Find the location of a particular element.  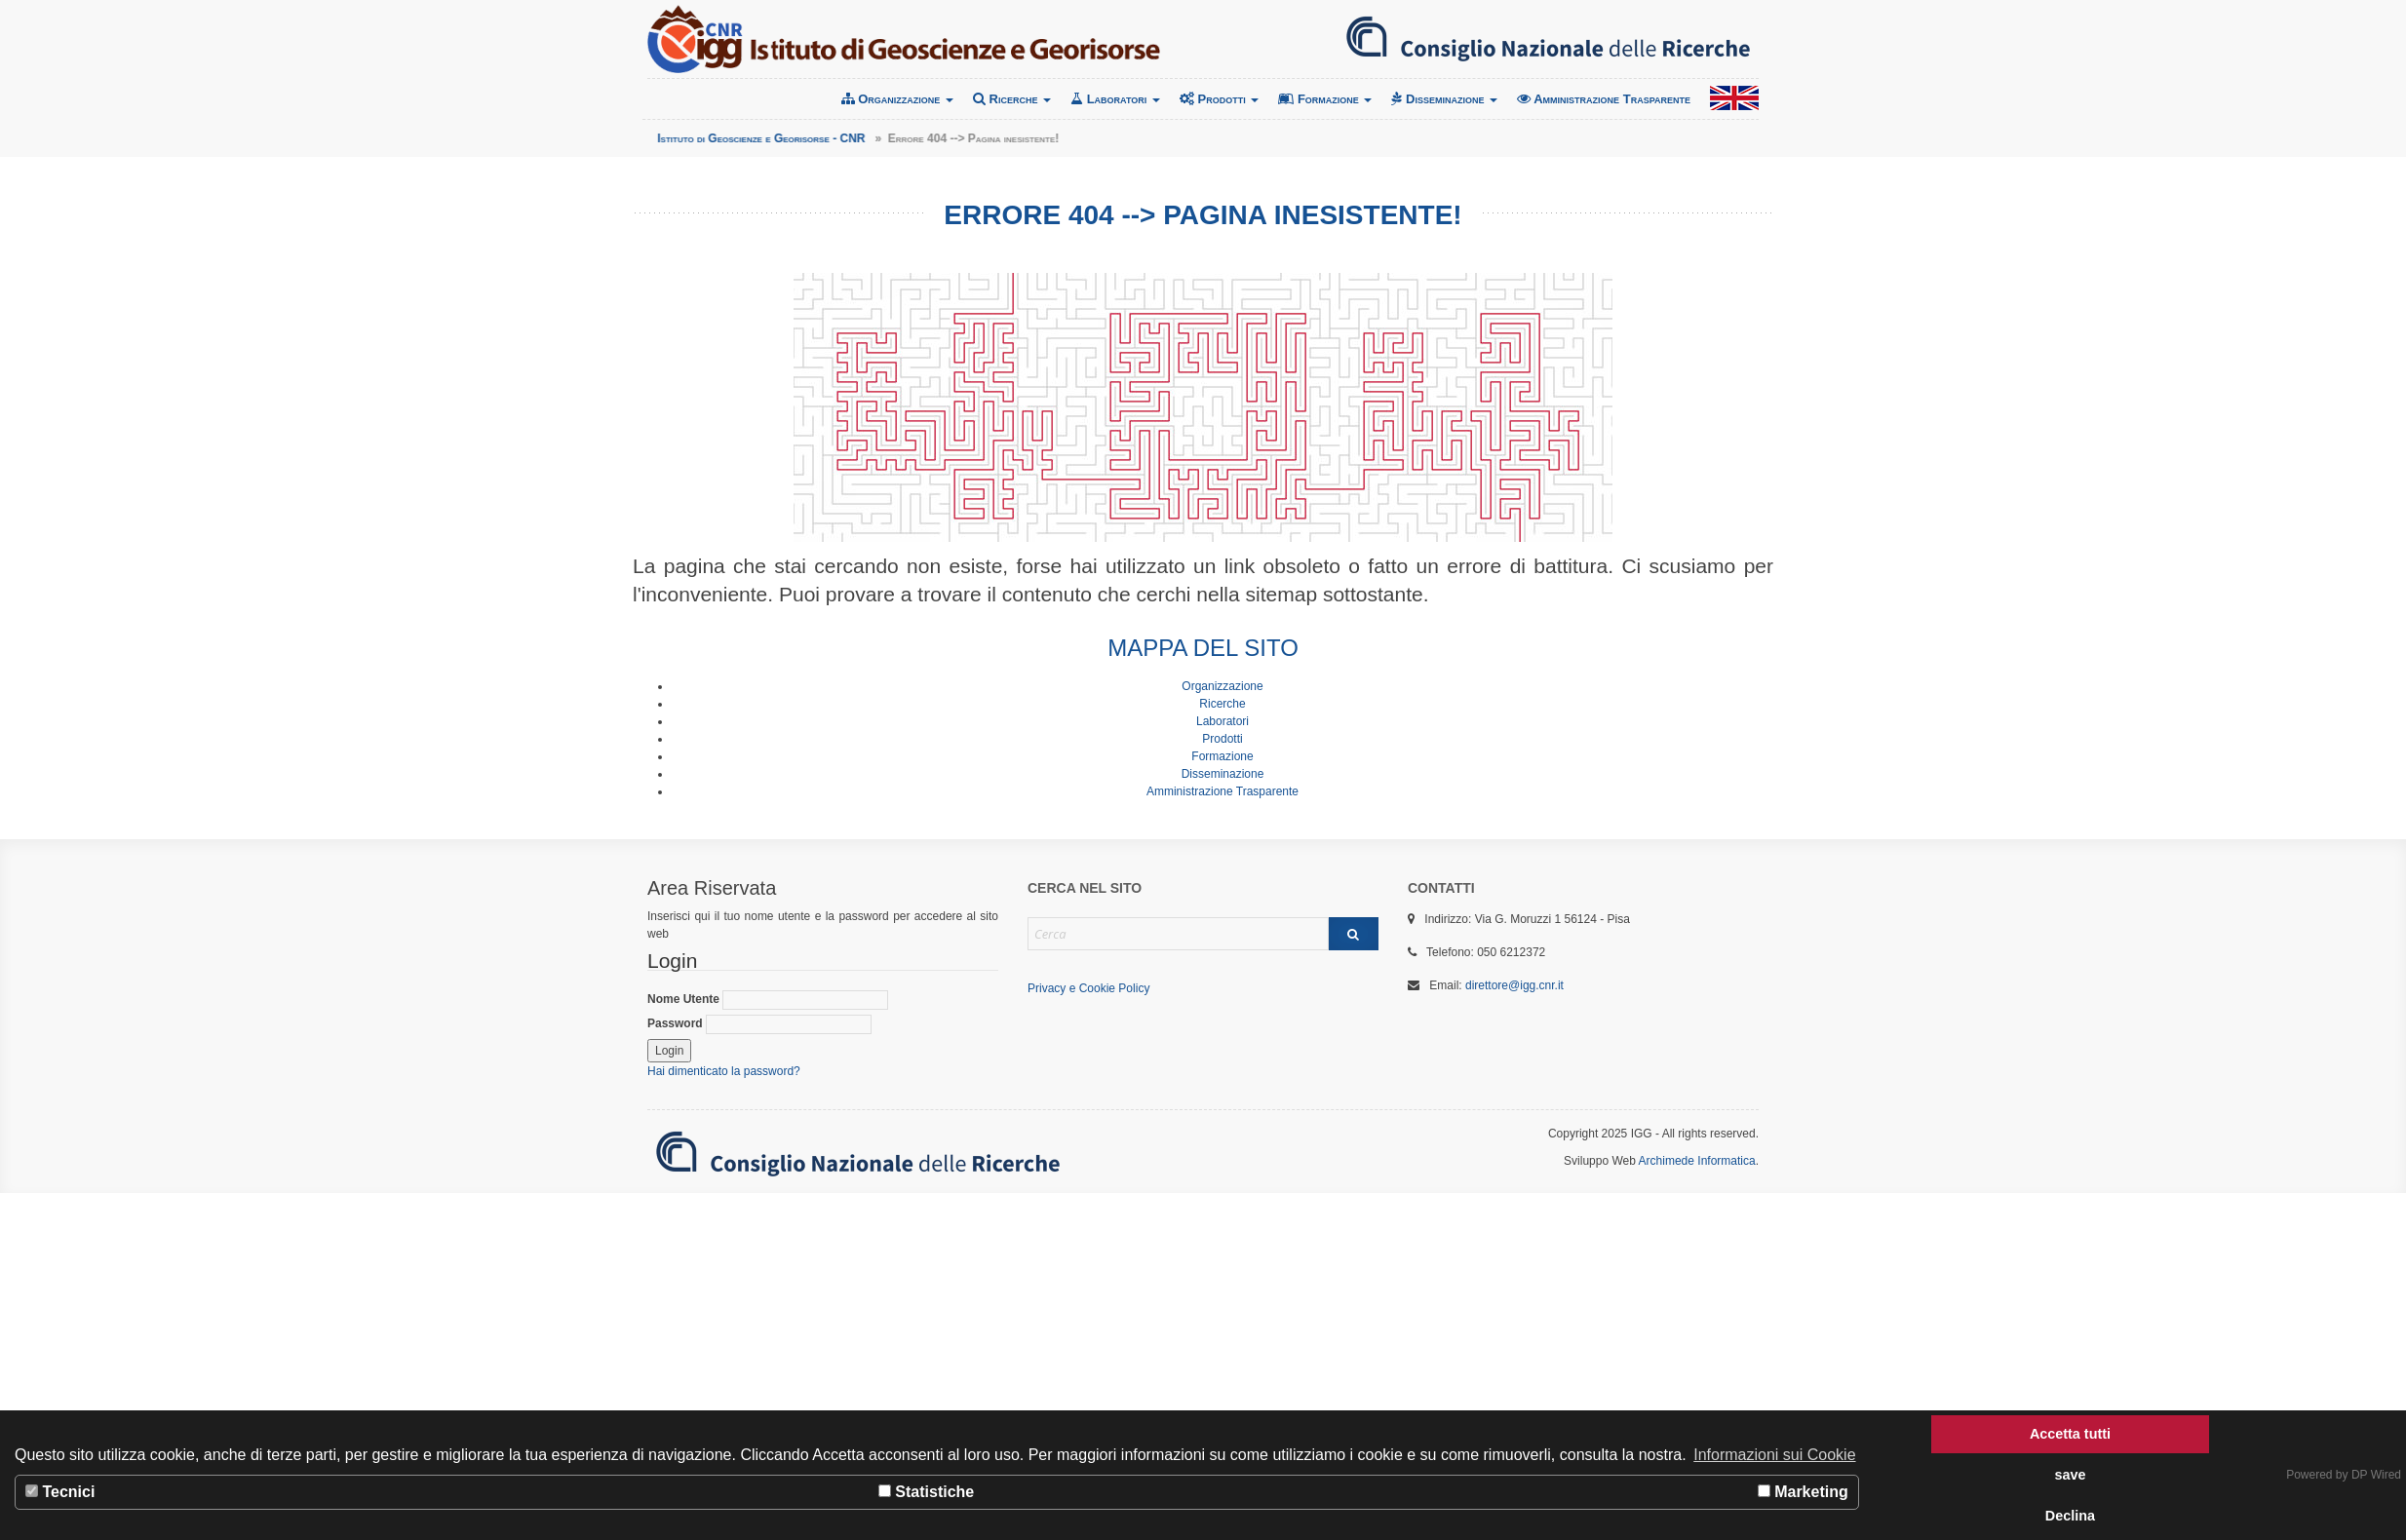

Informazioni sui Cookie [button] is located at coordinates (1774, 1454).